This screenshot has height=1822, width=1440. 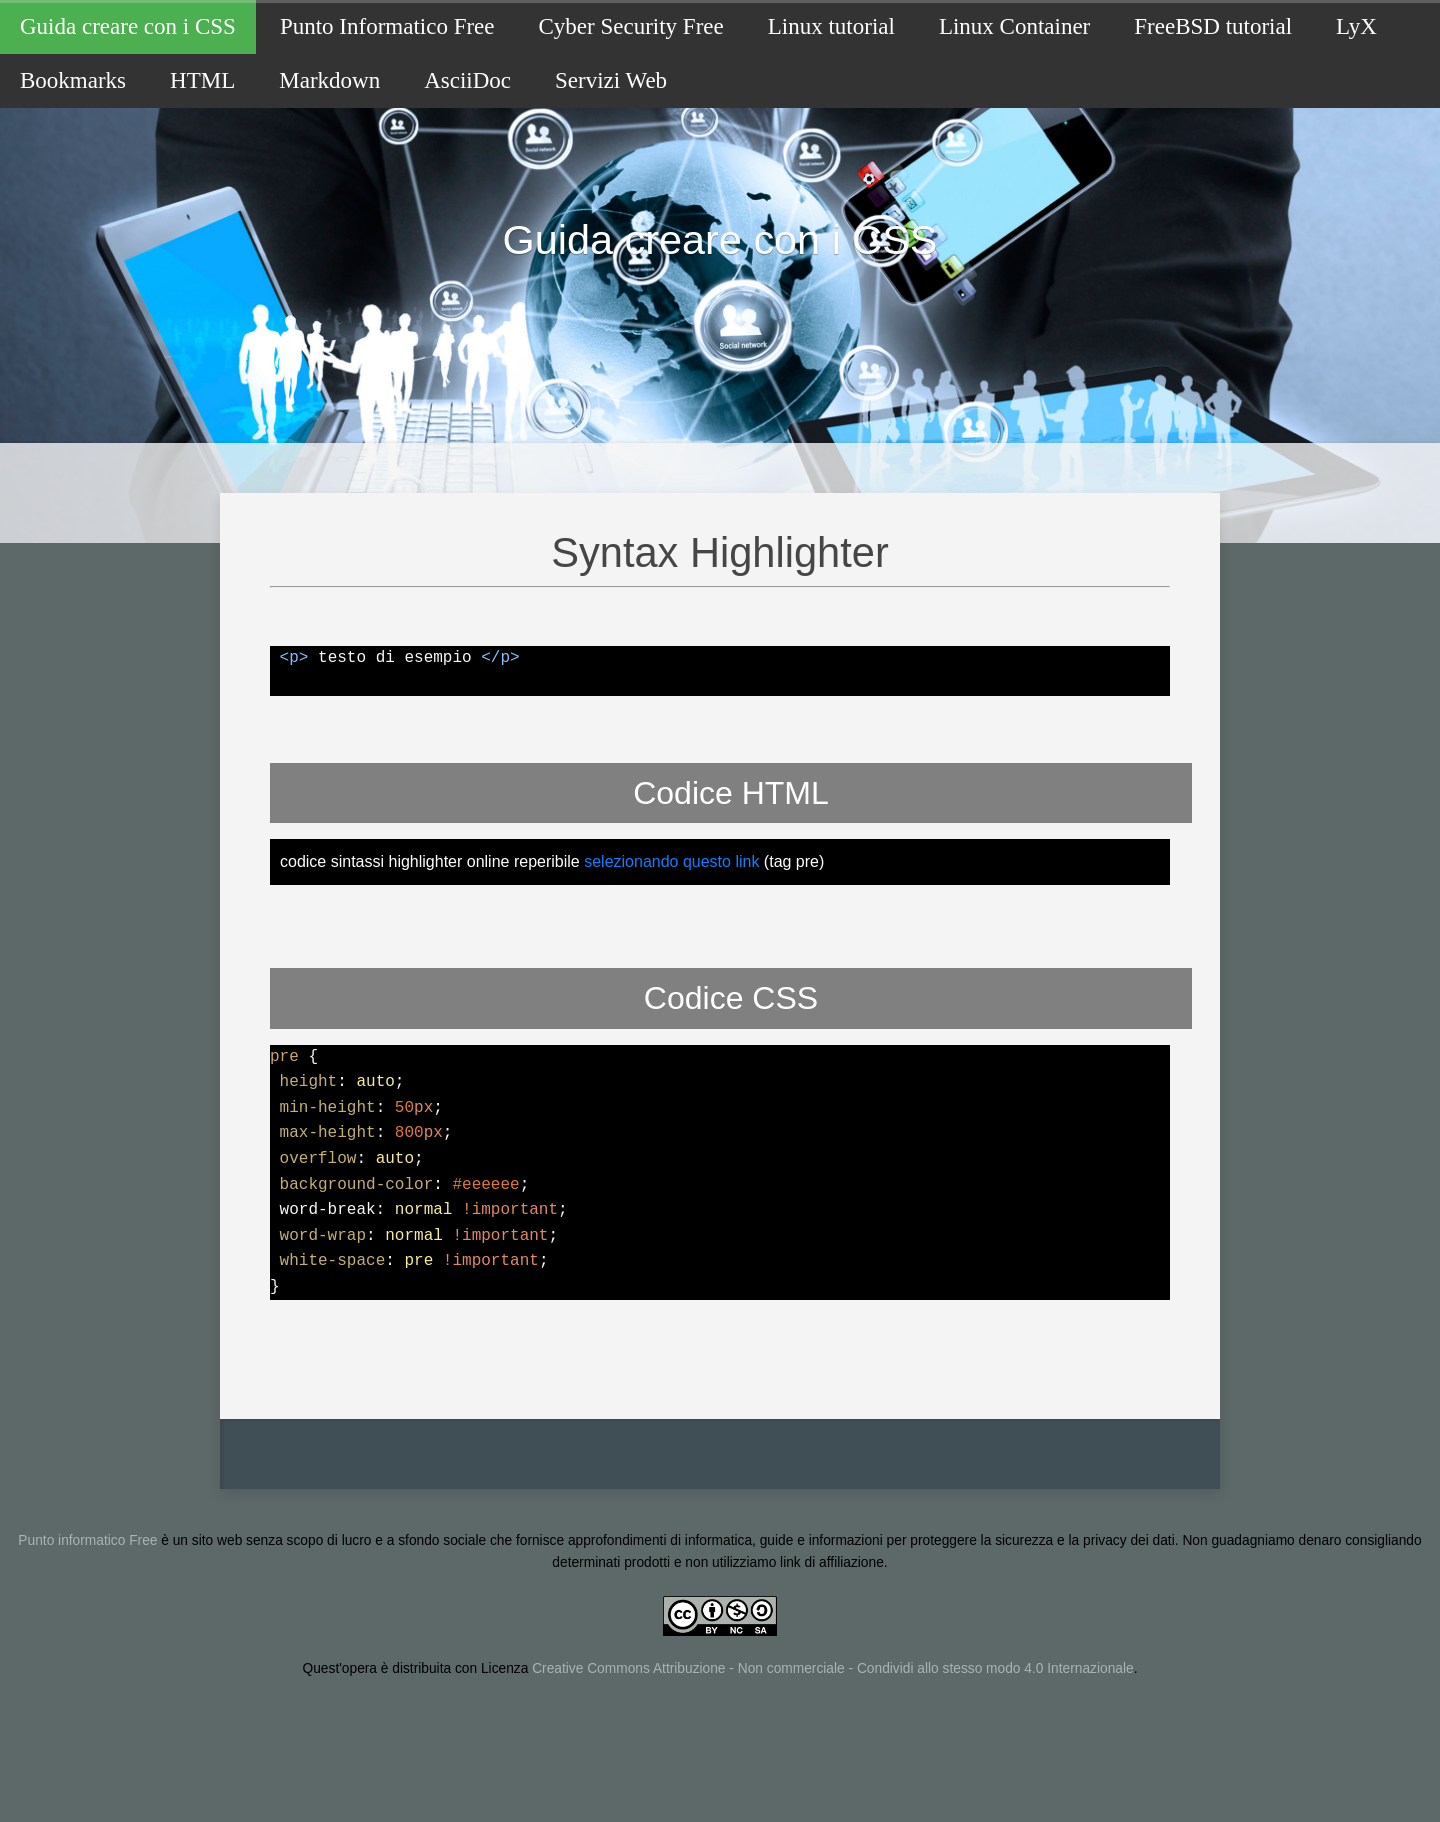 I want to click on Bookmarks, so click(x=73, y=80).